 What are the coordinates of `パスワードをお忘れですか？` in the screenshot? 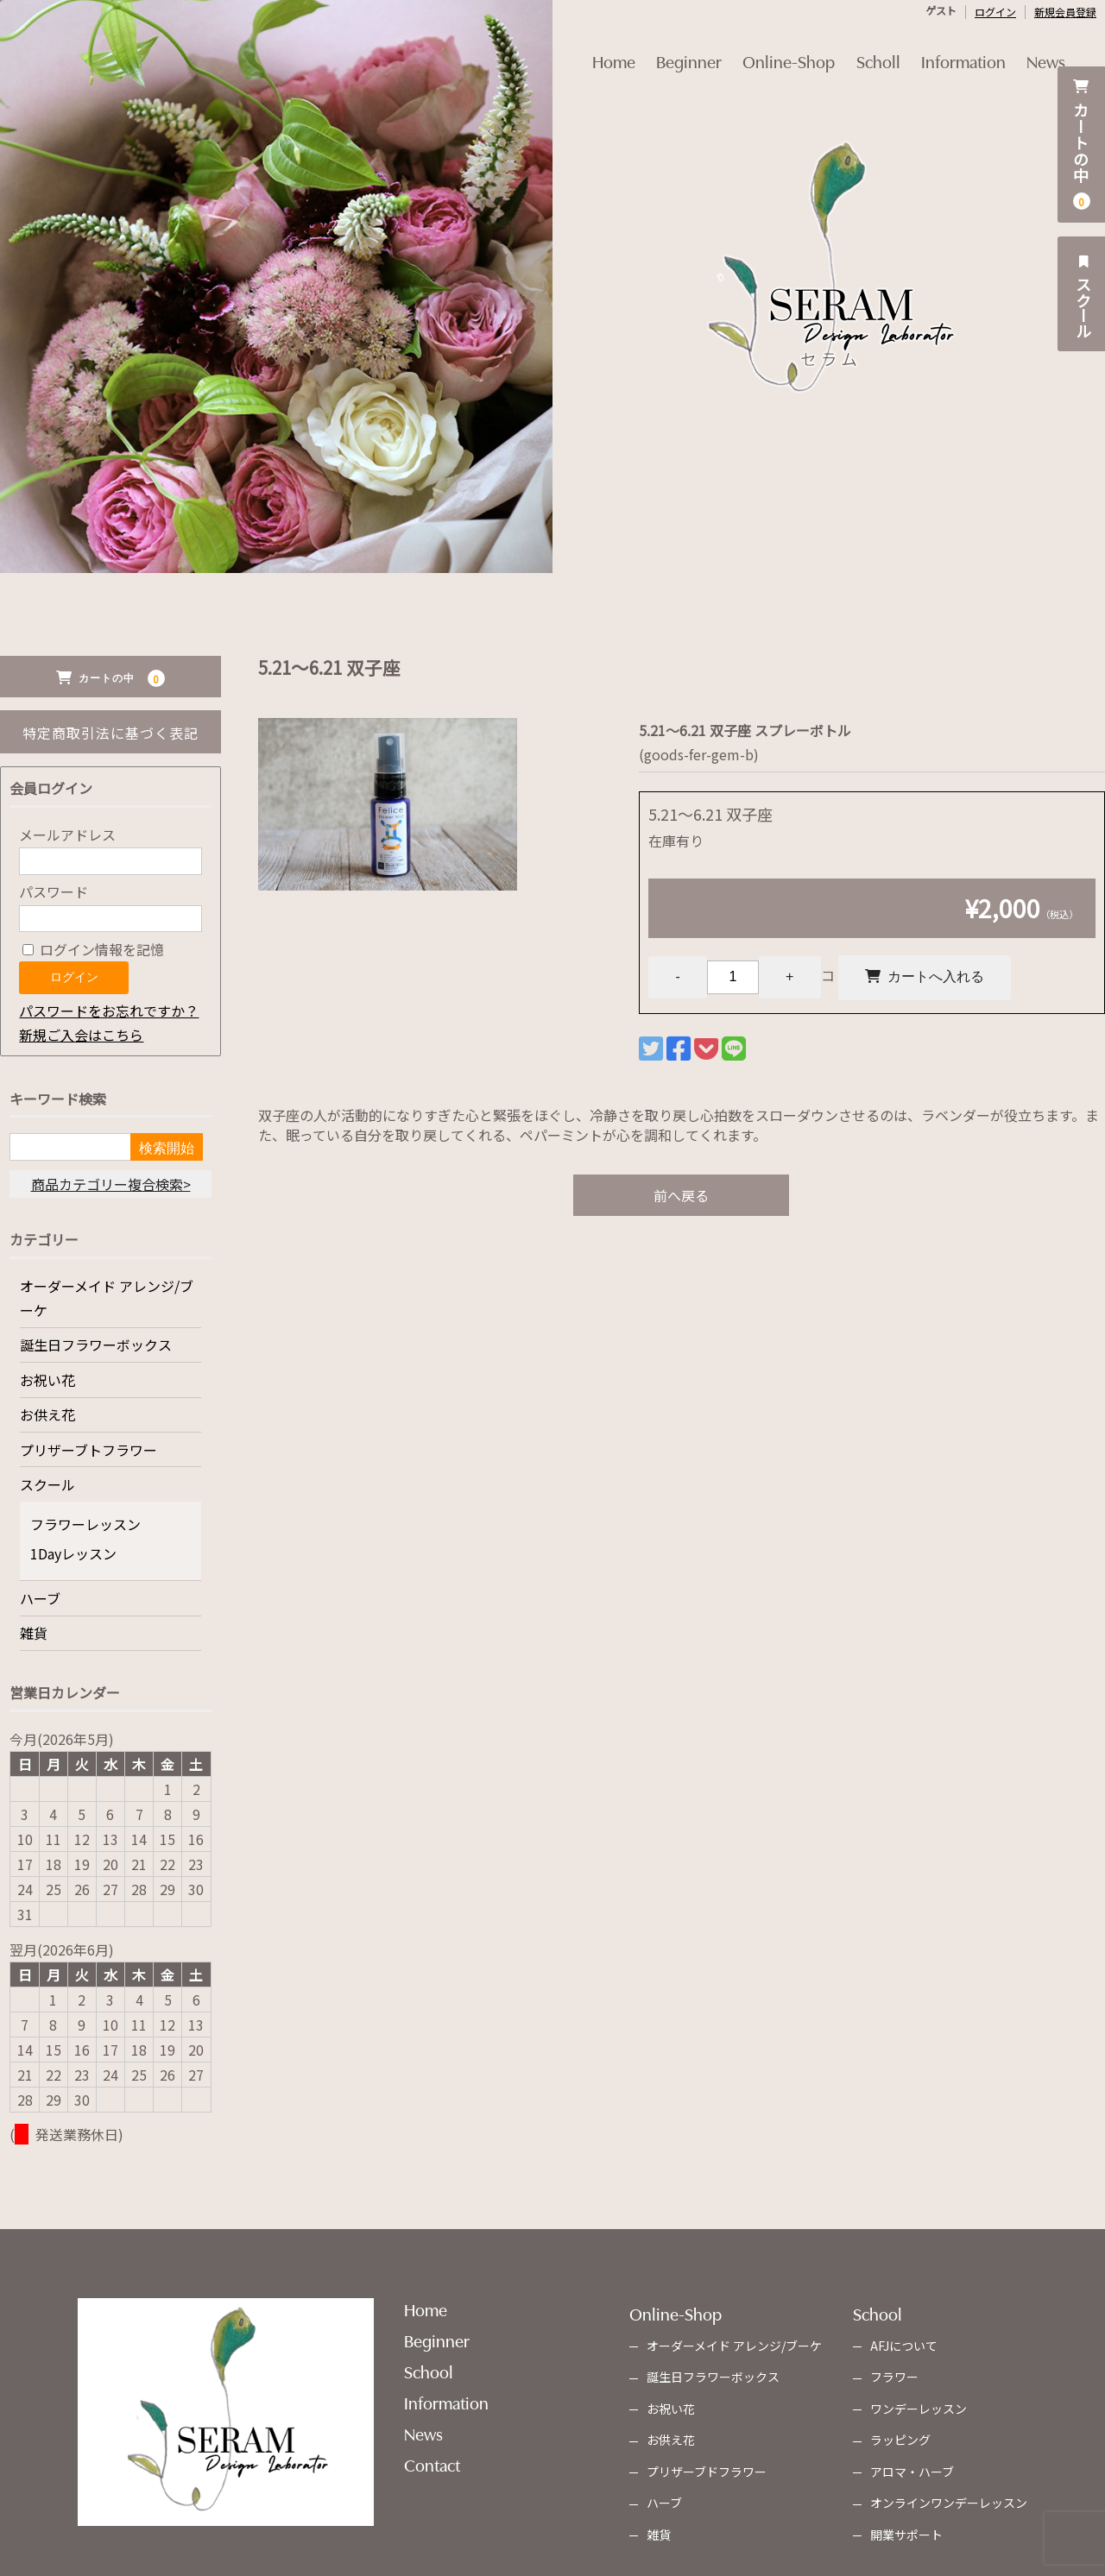 It's located at (109, 1010).